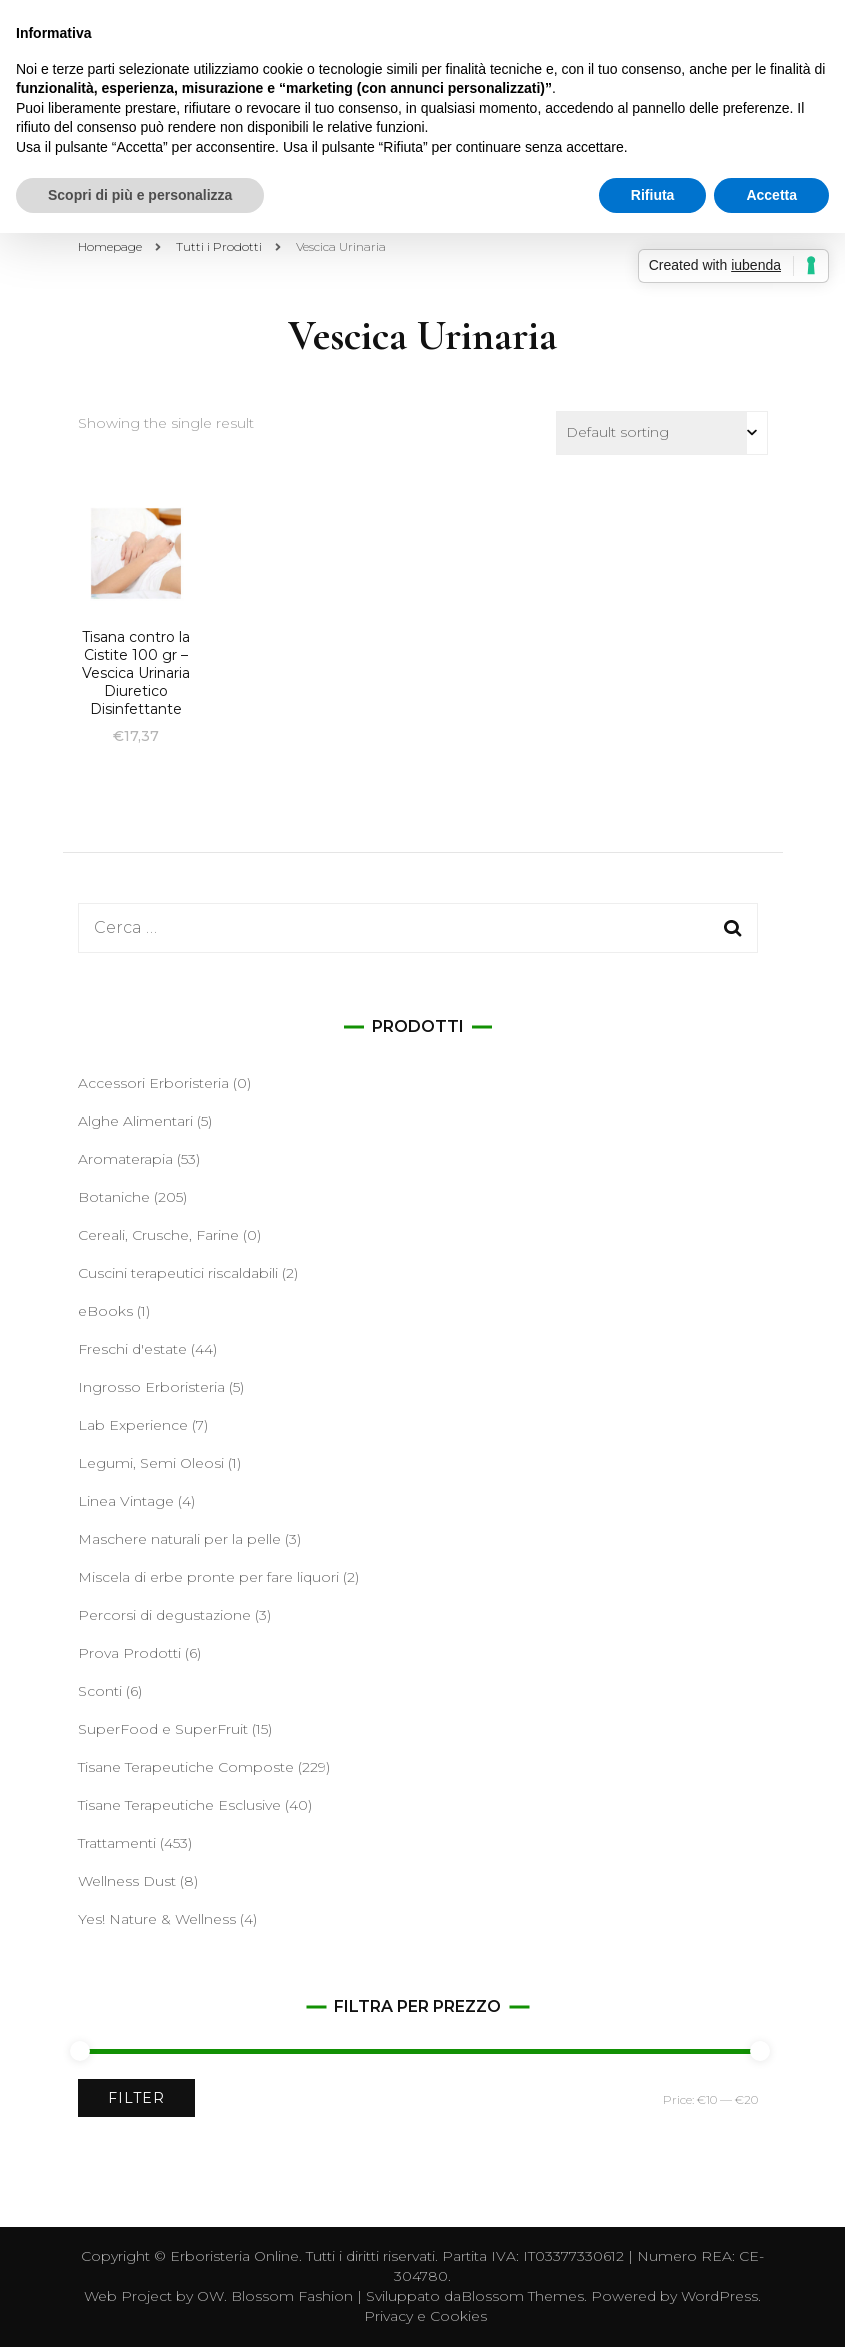 The image size is (845, 2347). I want to click on Percorsi di degustazione, so click(164, 1615).